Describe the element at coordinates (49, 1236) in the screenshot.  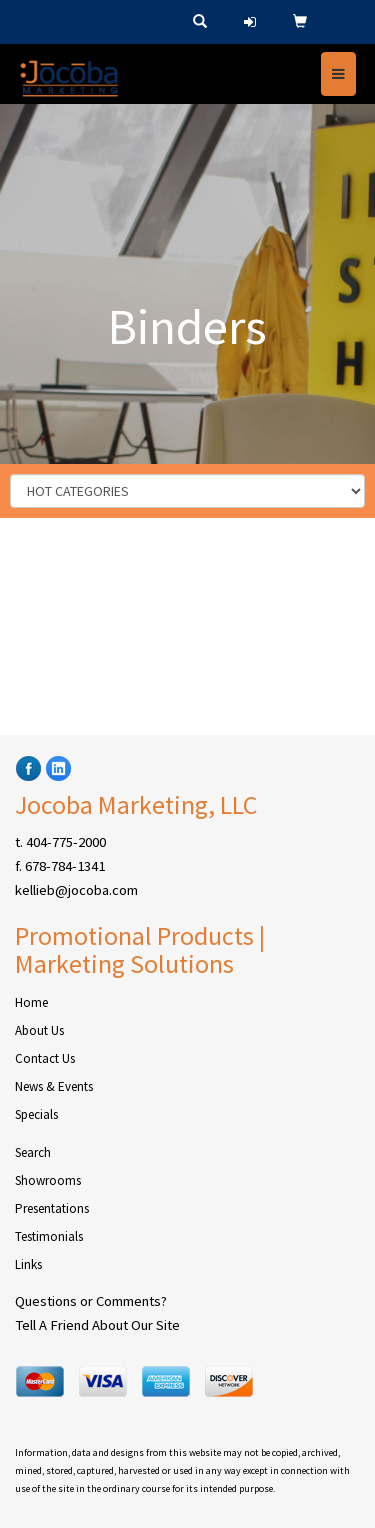
I see `Testimonials` at that location.